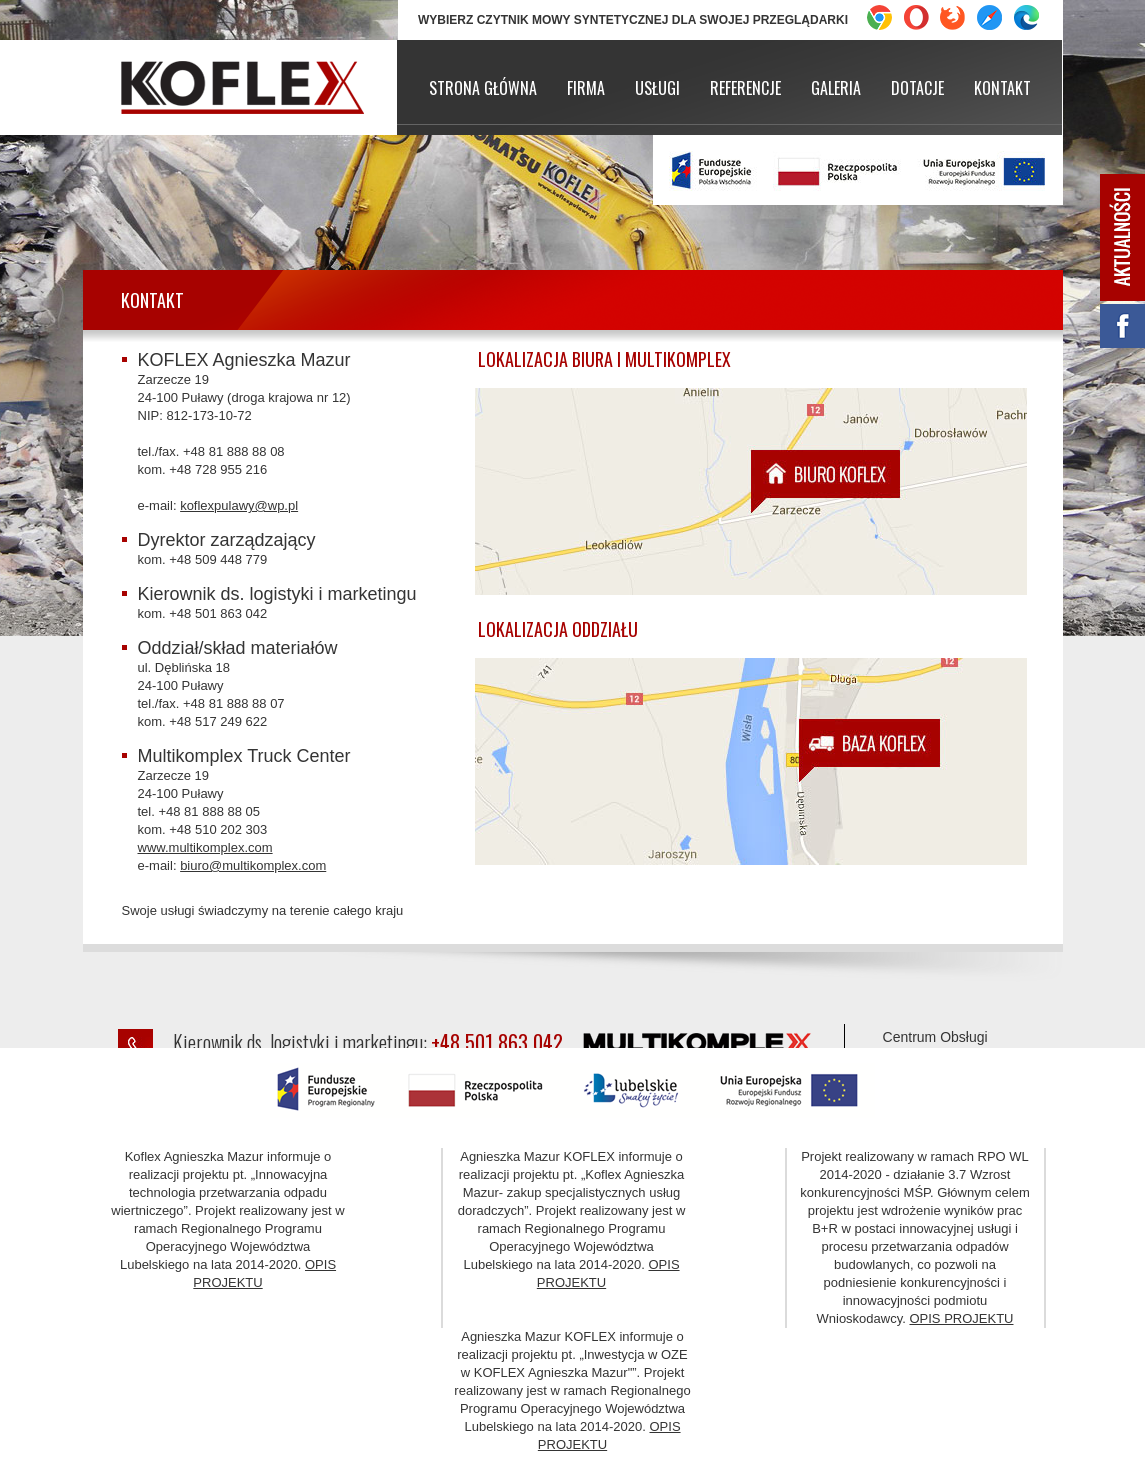 The image size is (1145, 1464). Describe the element at coordinates (253, 865) in the screenshot. I see `biuro@multikomplex.com` at that location.